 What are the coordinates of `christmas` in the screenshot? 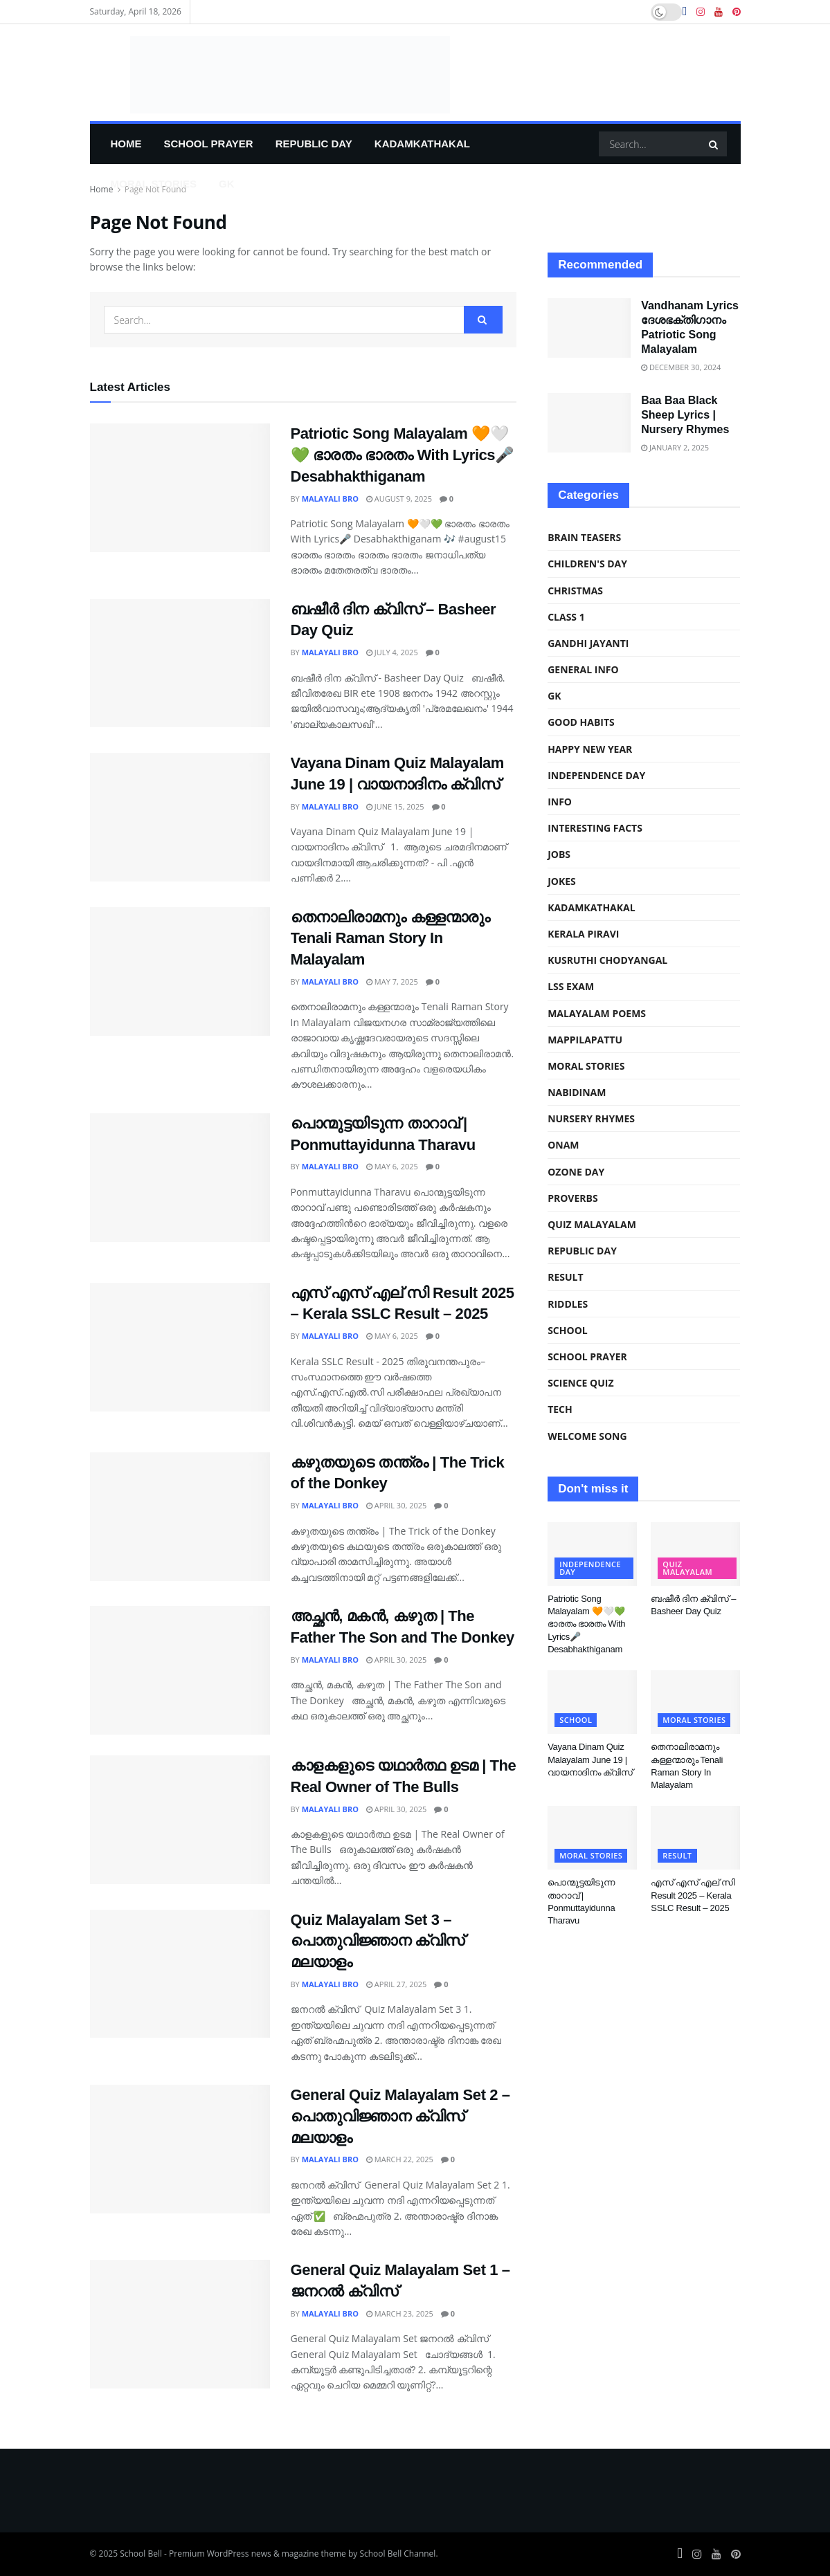 It's located at (575, 590).